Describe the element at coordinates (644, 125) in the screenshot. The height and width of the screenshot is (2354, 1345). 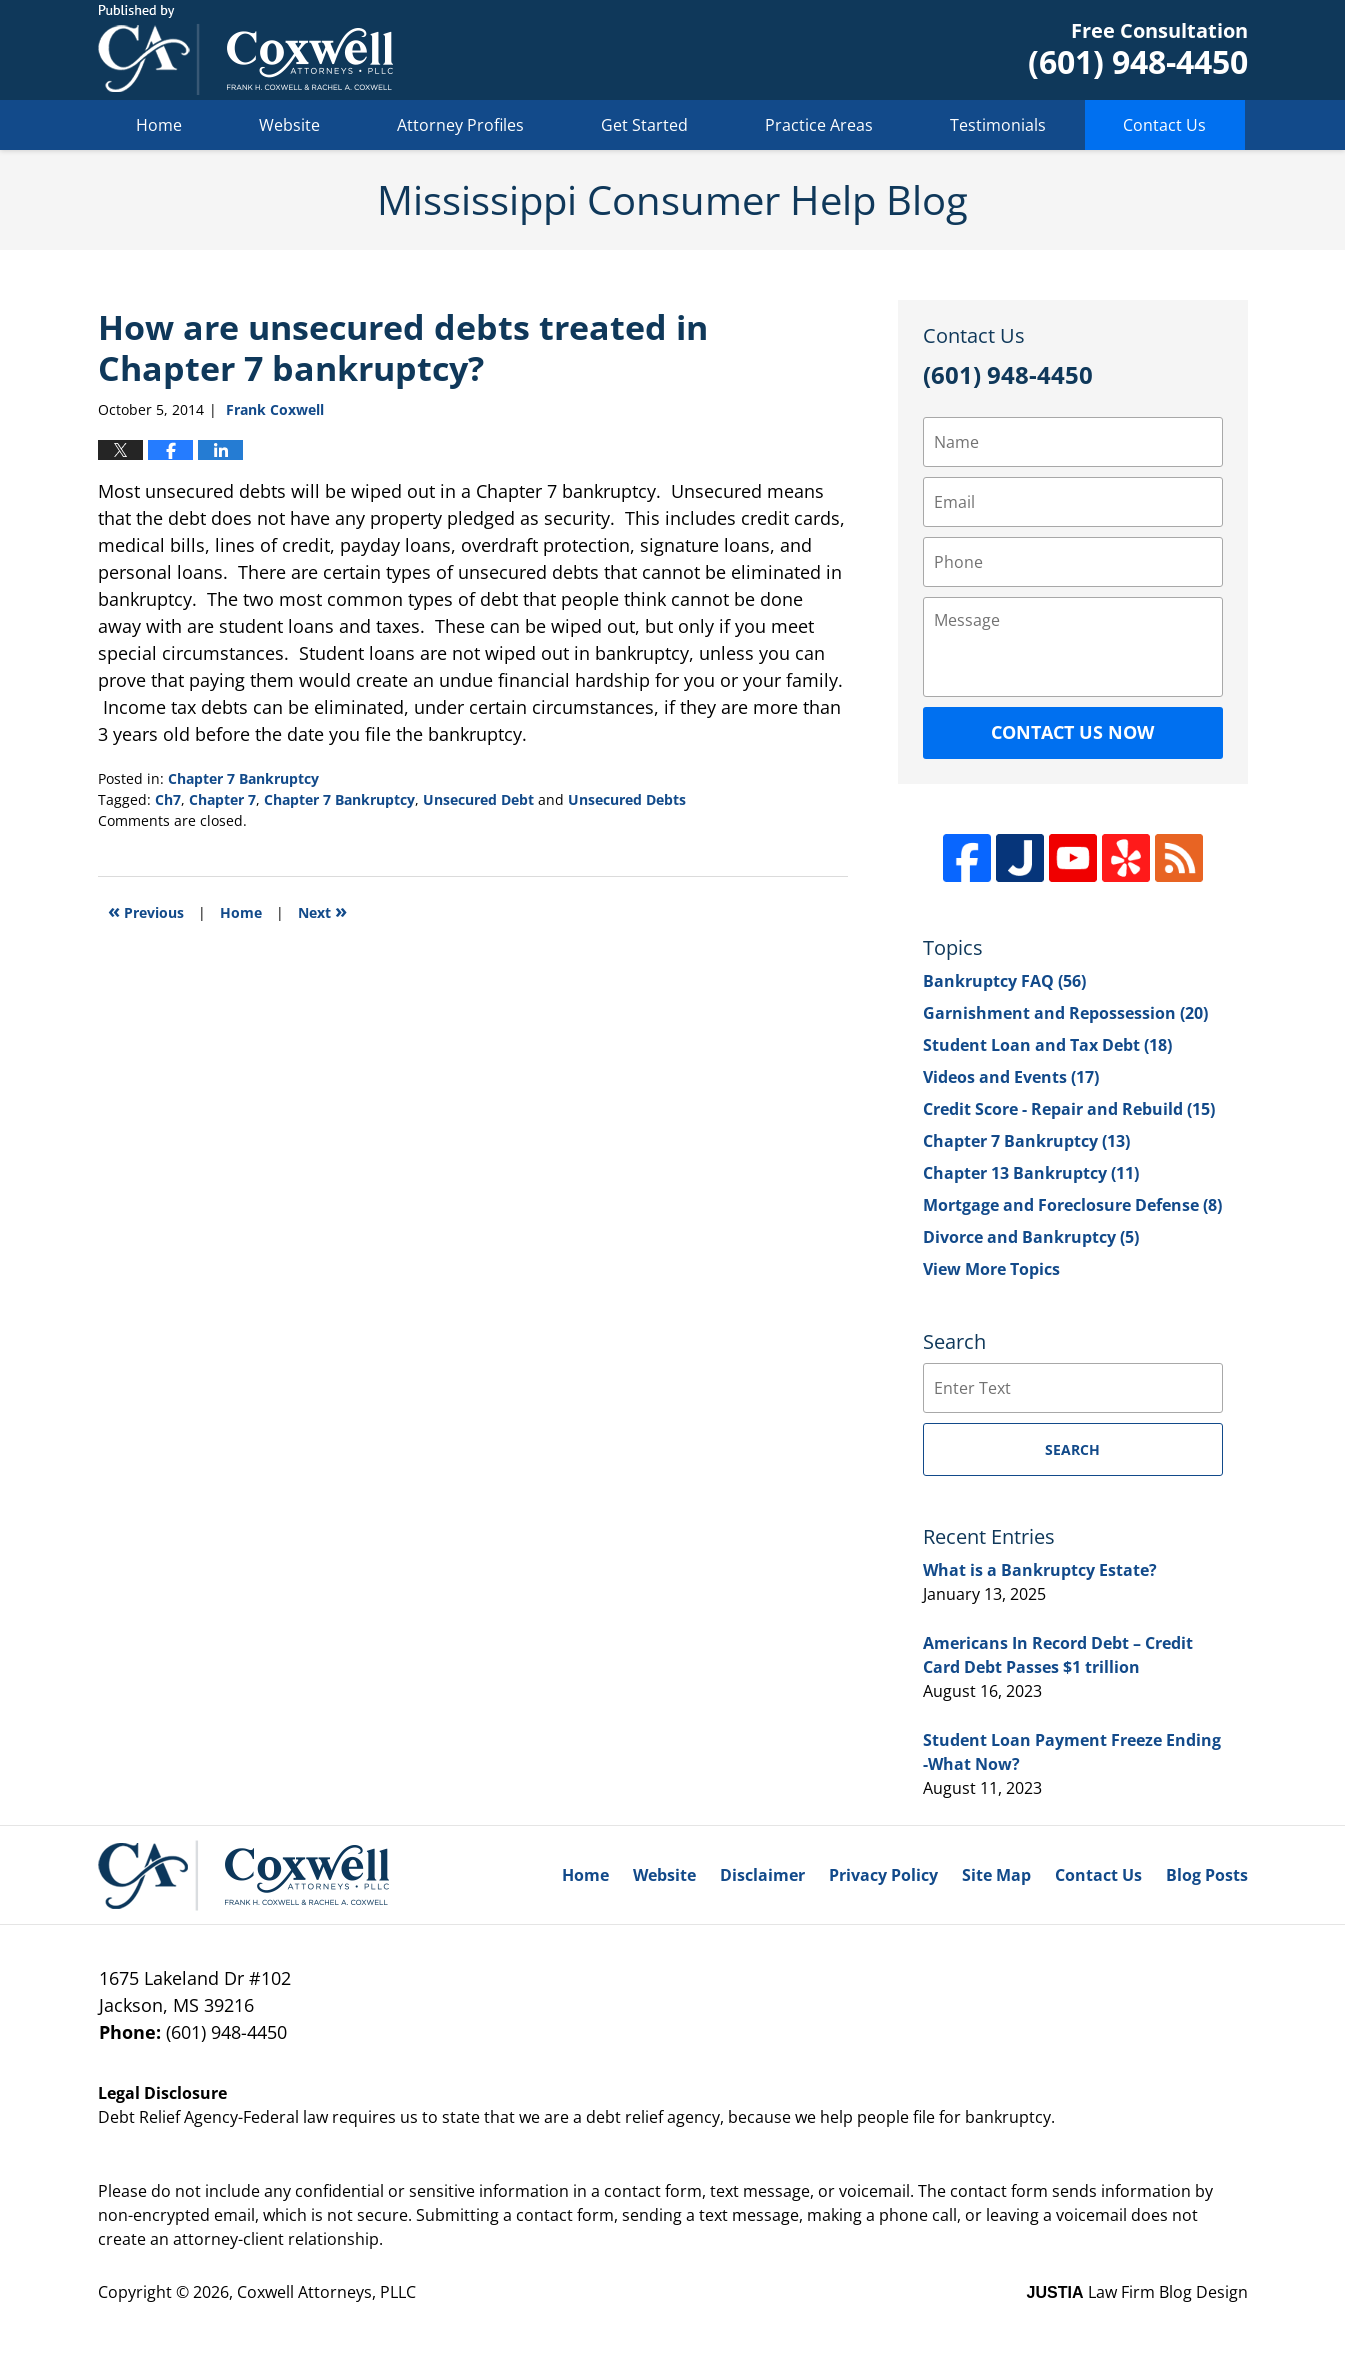
I see `Get Started` at that location.